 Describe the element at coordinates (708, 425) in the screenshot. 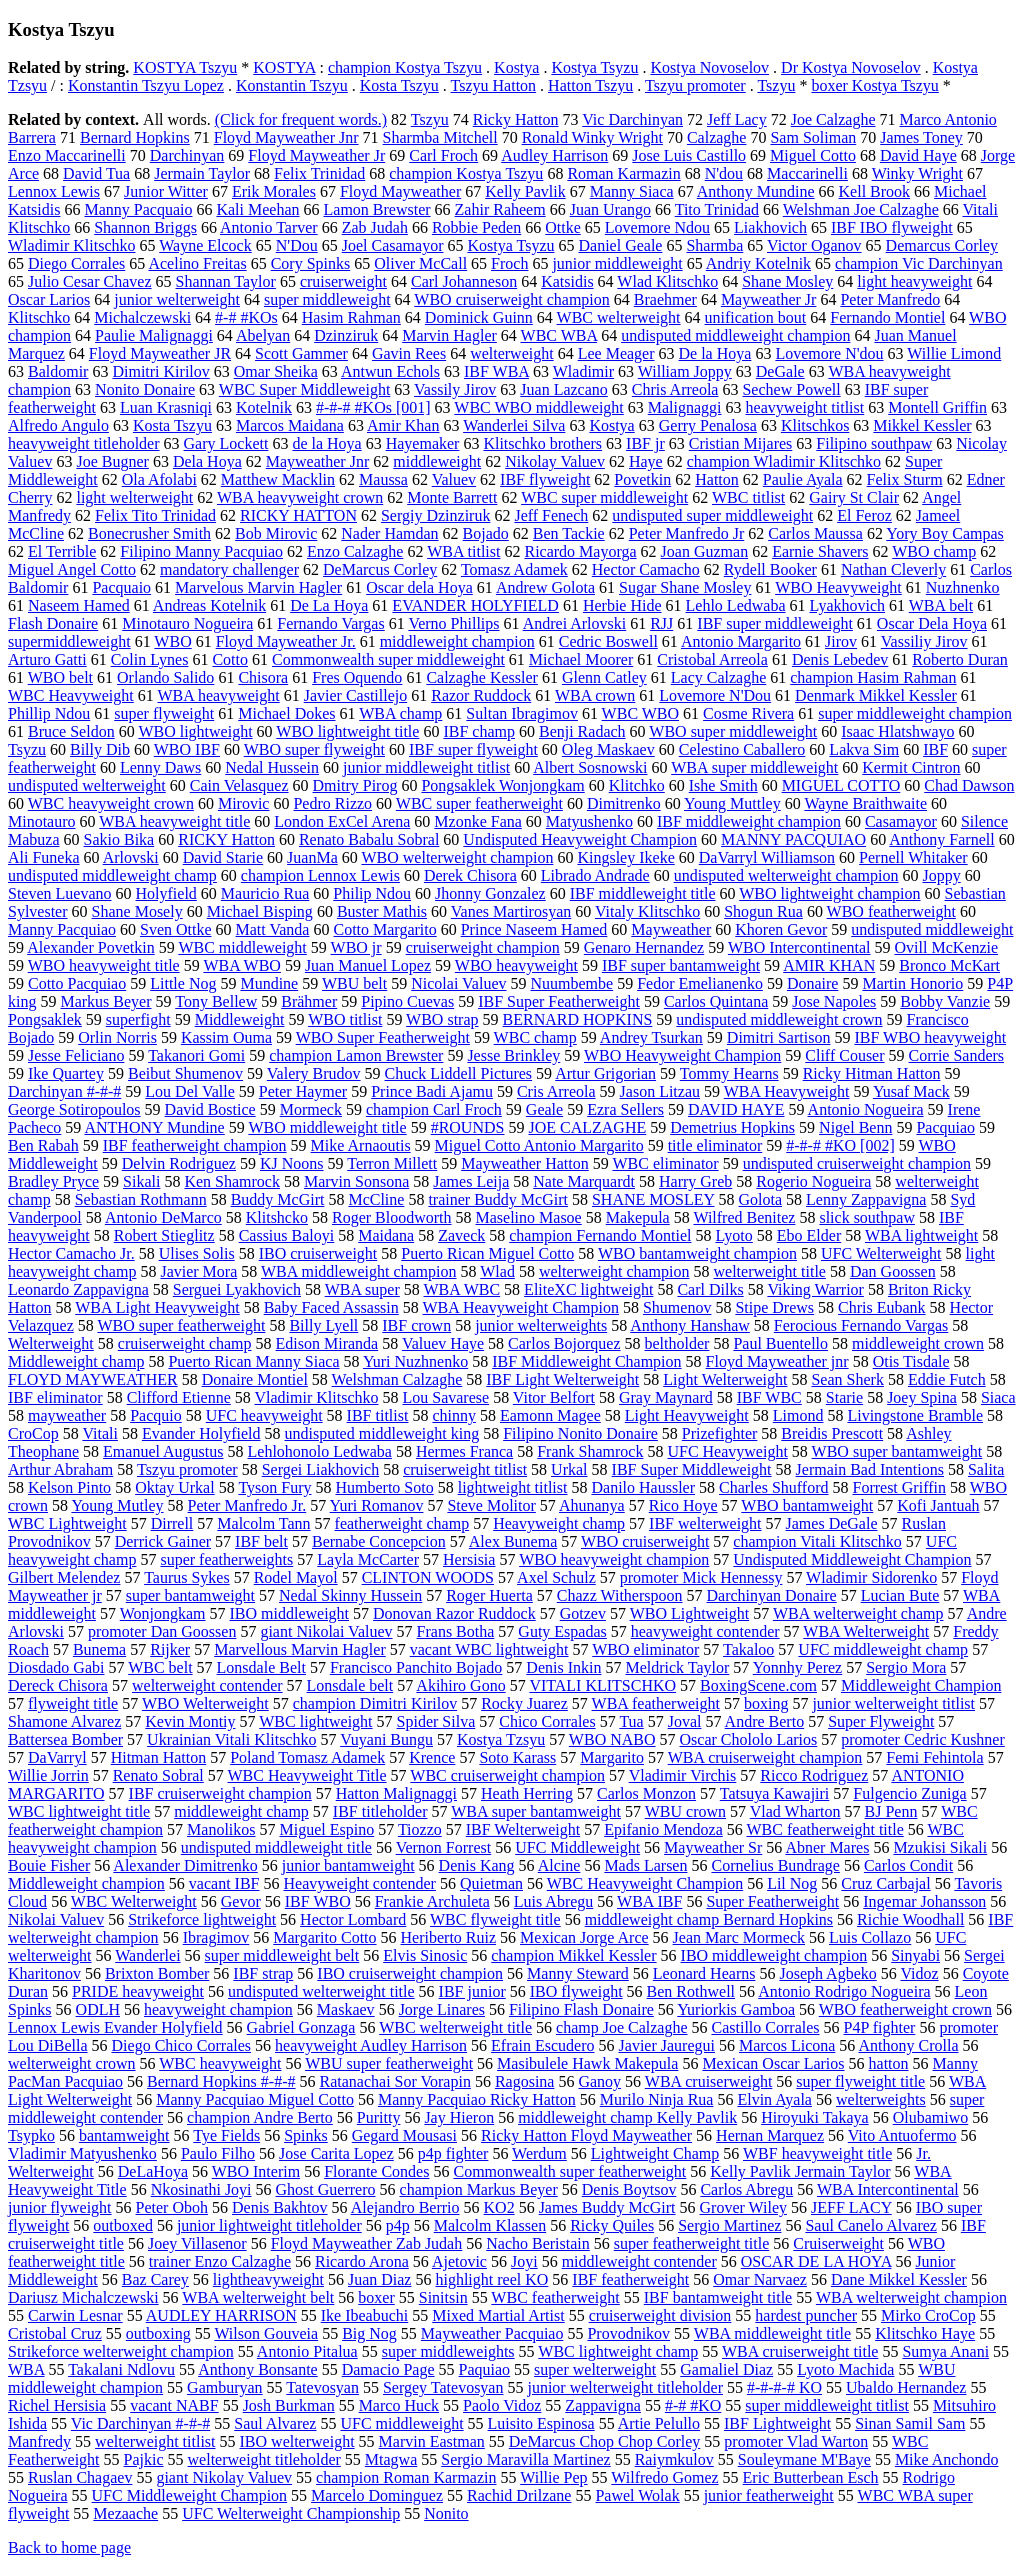

I see `Gerry Penalosa` at that location.